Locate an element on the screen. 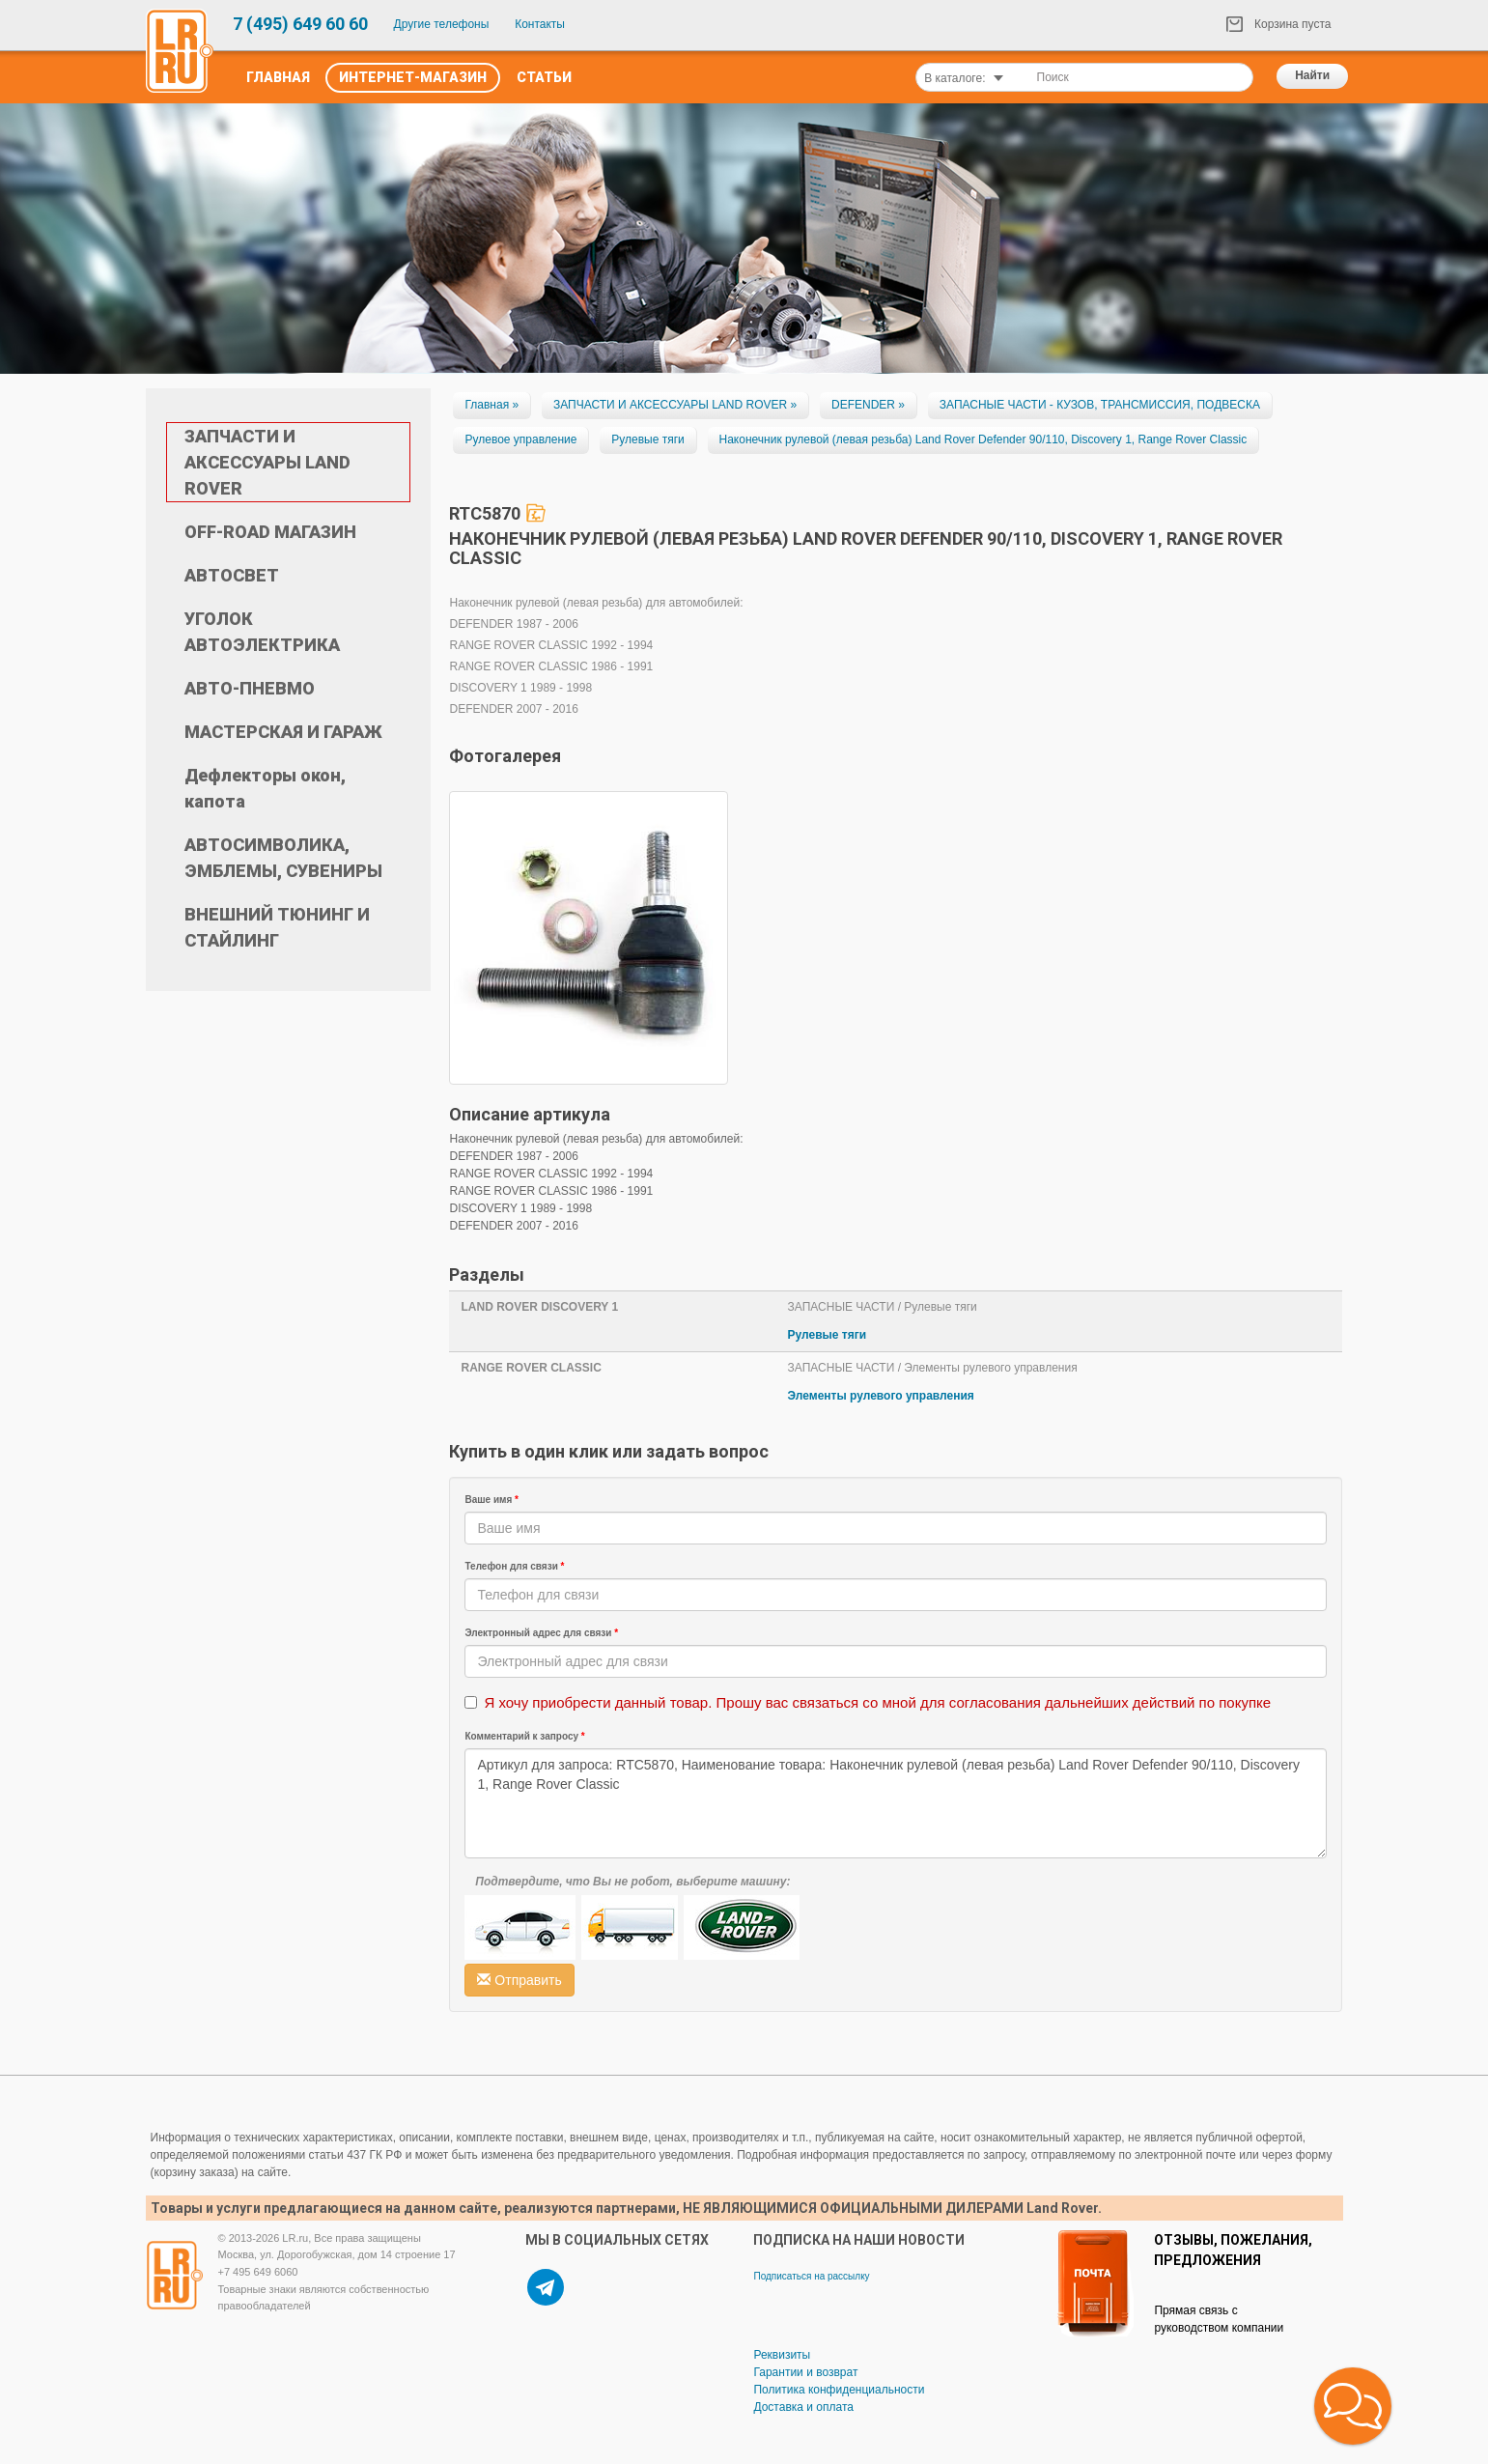 The height and width of the screenshot is (2464, 1488). Интернет-Магазин is located at coordinates (413, 77).